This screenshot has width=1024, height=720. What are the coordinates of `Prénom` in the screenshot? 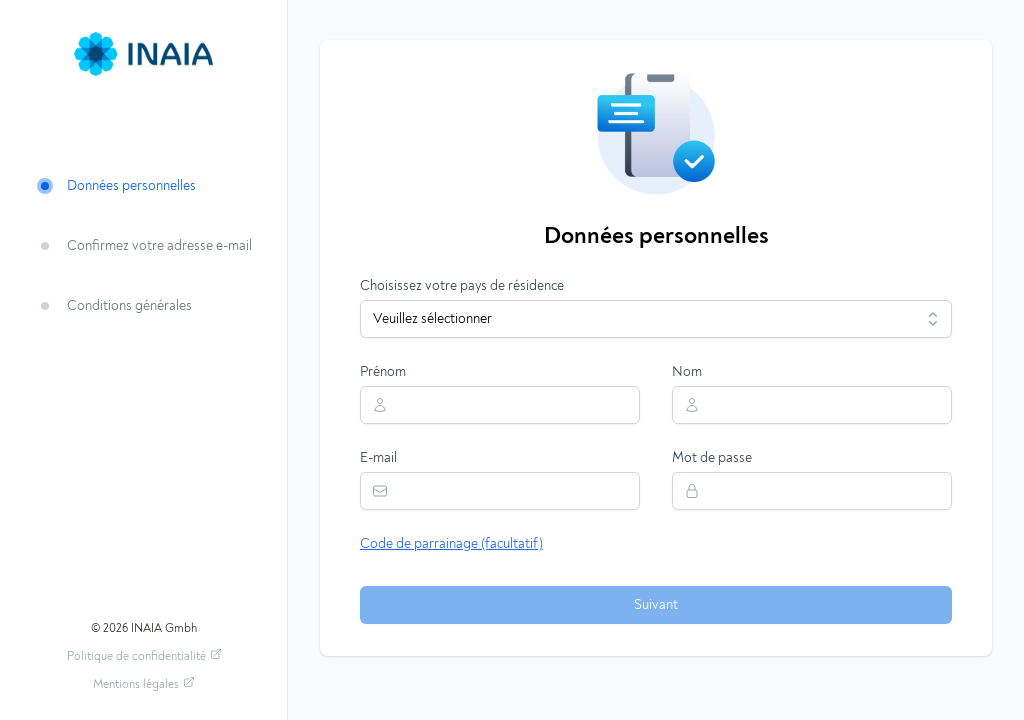 It's located at (383, 372).